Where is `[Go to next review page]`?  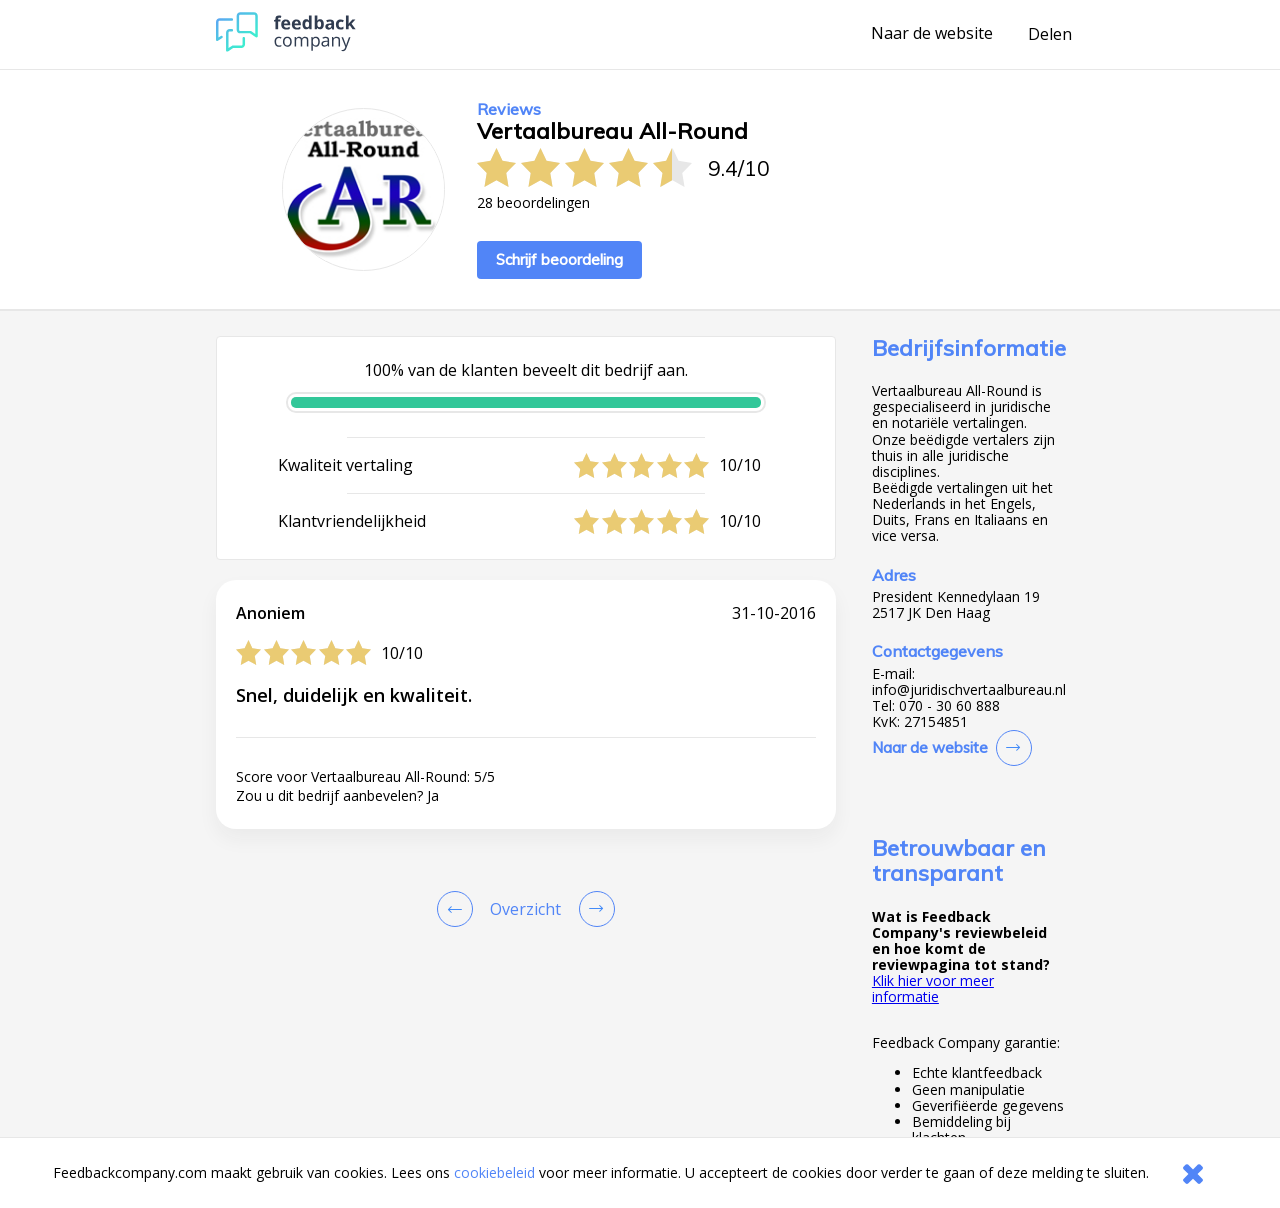
[Go to next review page] is located at coordinates (593, 909).